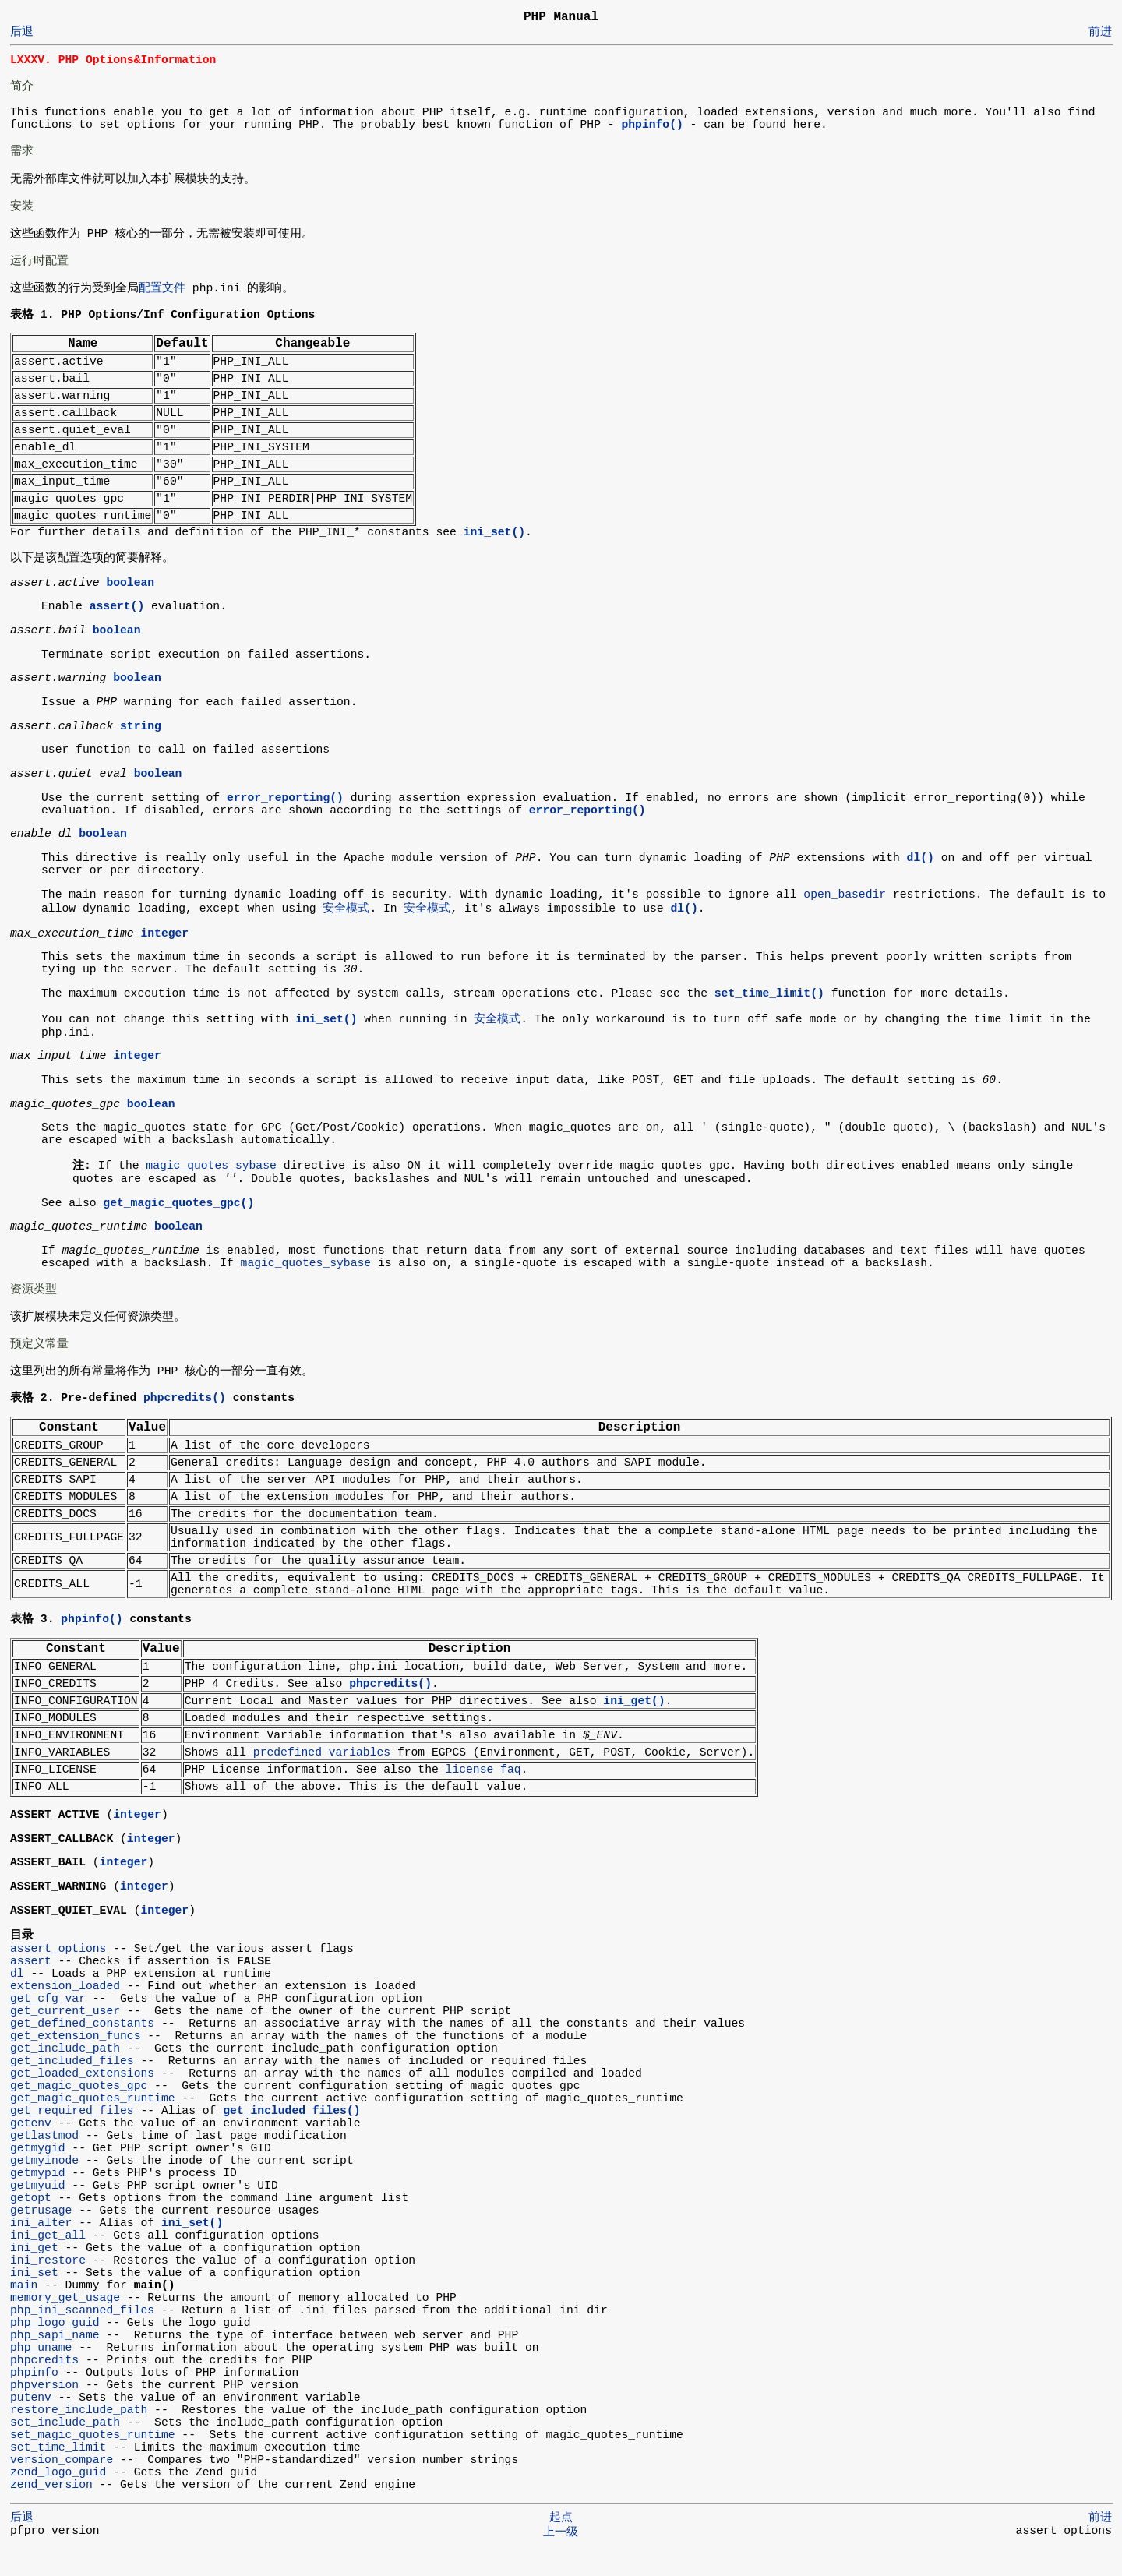  What do you see at coordinates (34, 2274) in the screenshot?
I see `ini_get` at bounding box center [34, 2274].